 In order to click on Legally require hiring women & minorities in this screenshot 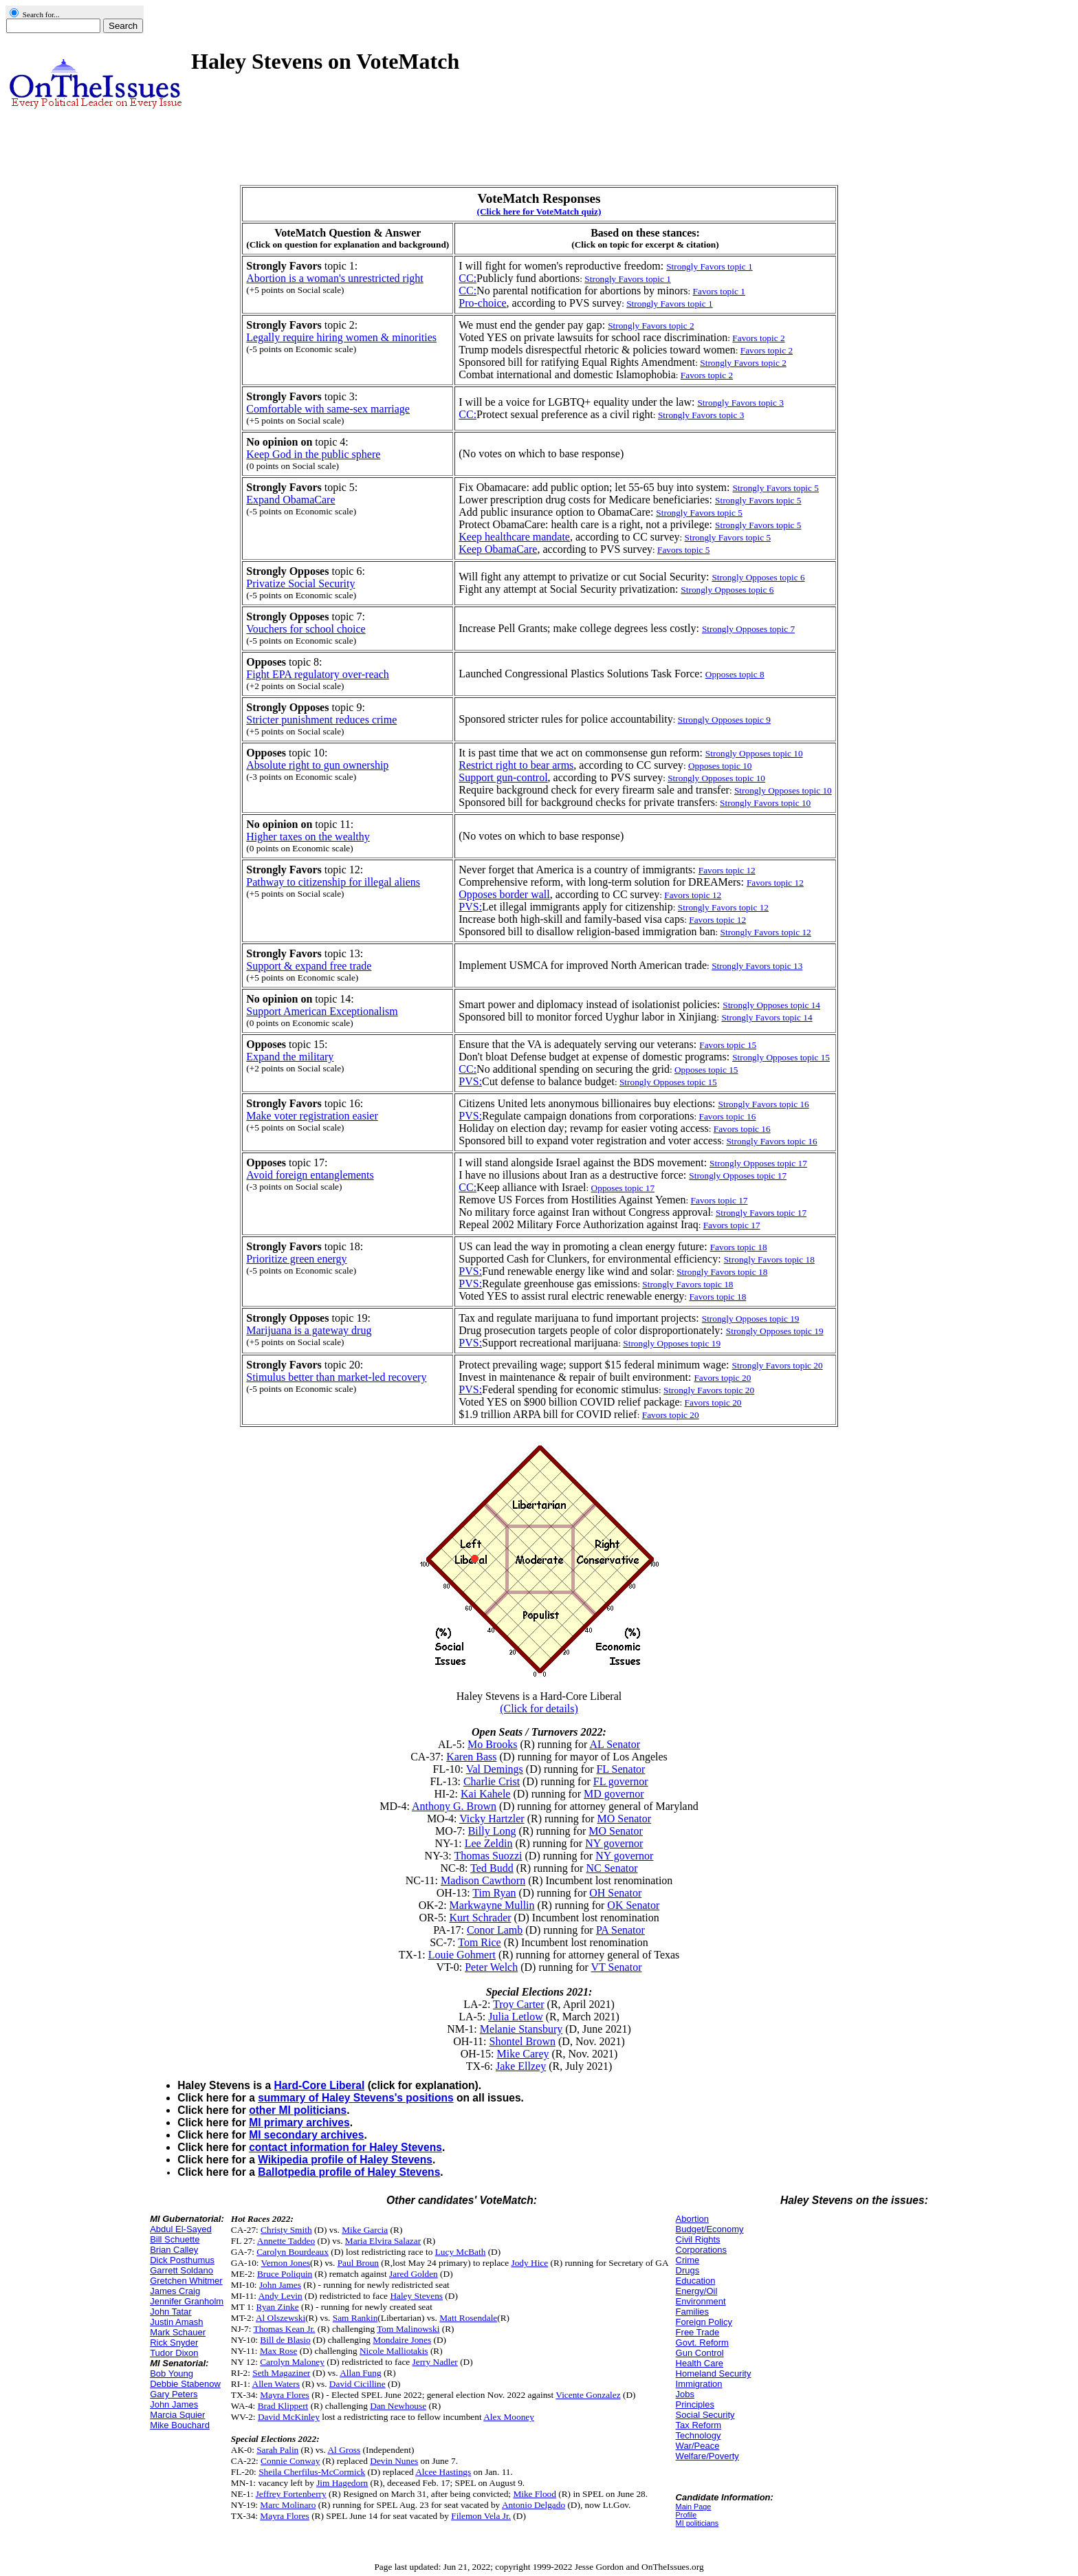, I will do `click(341, 337)`.